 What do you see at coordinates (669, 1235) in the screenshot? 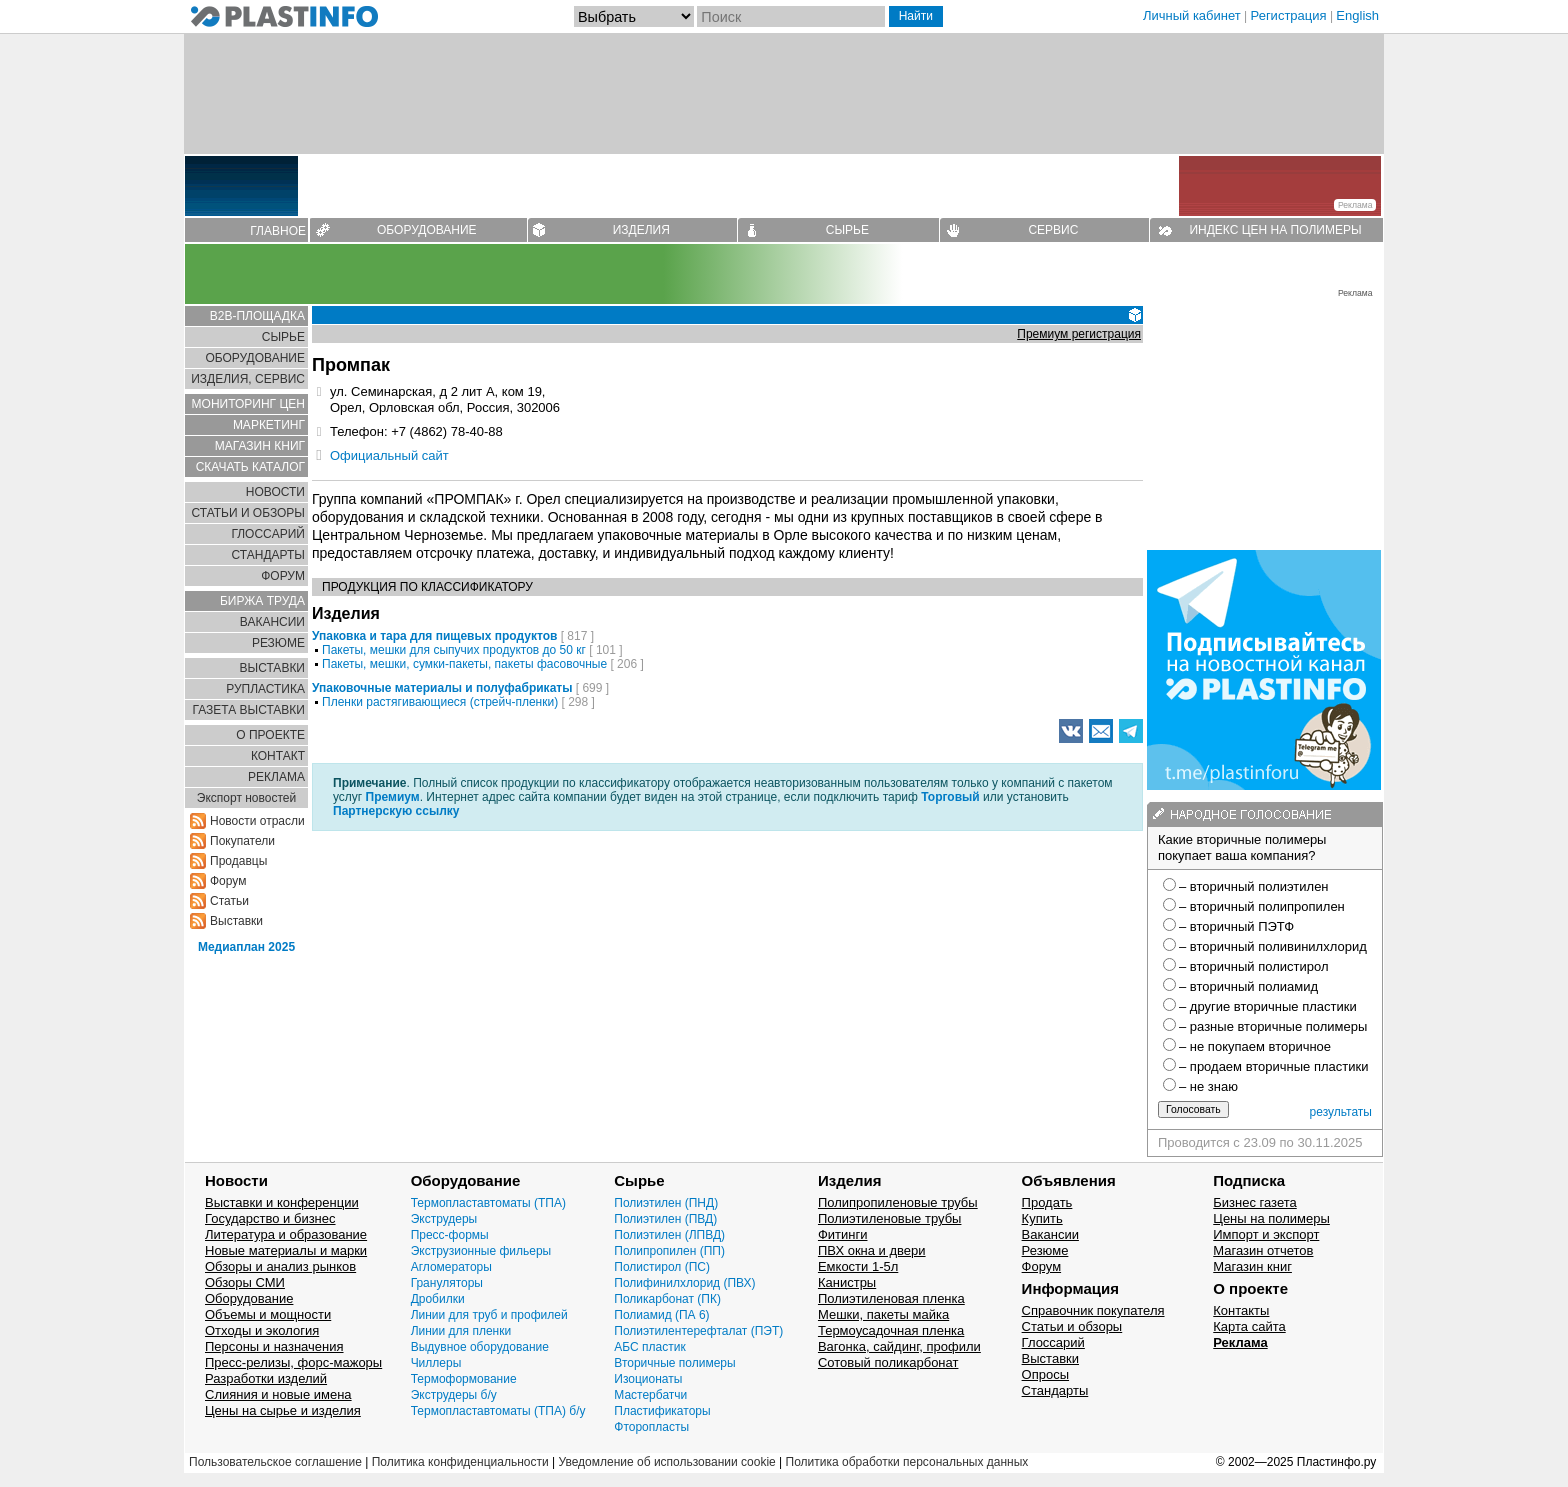
I see `Полиэтилен (ЛПВД)` at bounding box center [669, 1235].